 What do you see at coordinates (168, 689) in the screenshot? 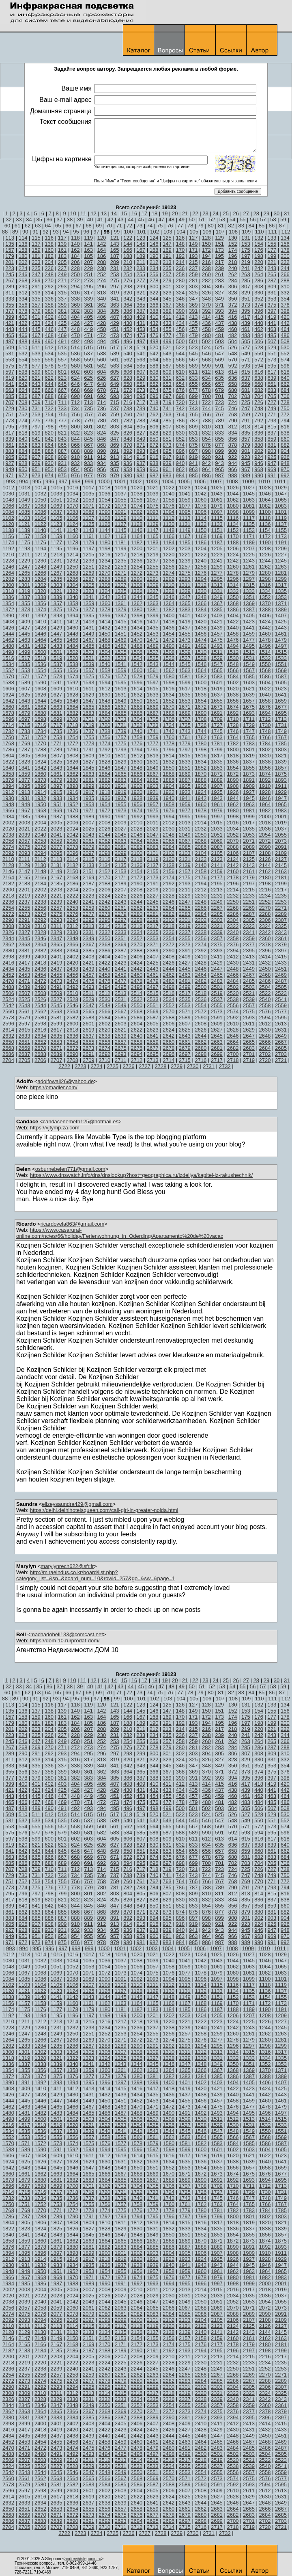
I see `1616` at bounding box center [168, 689].